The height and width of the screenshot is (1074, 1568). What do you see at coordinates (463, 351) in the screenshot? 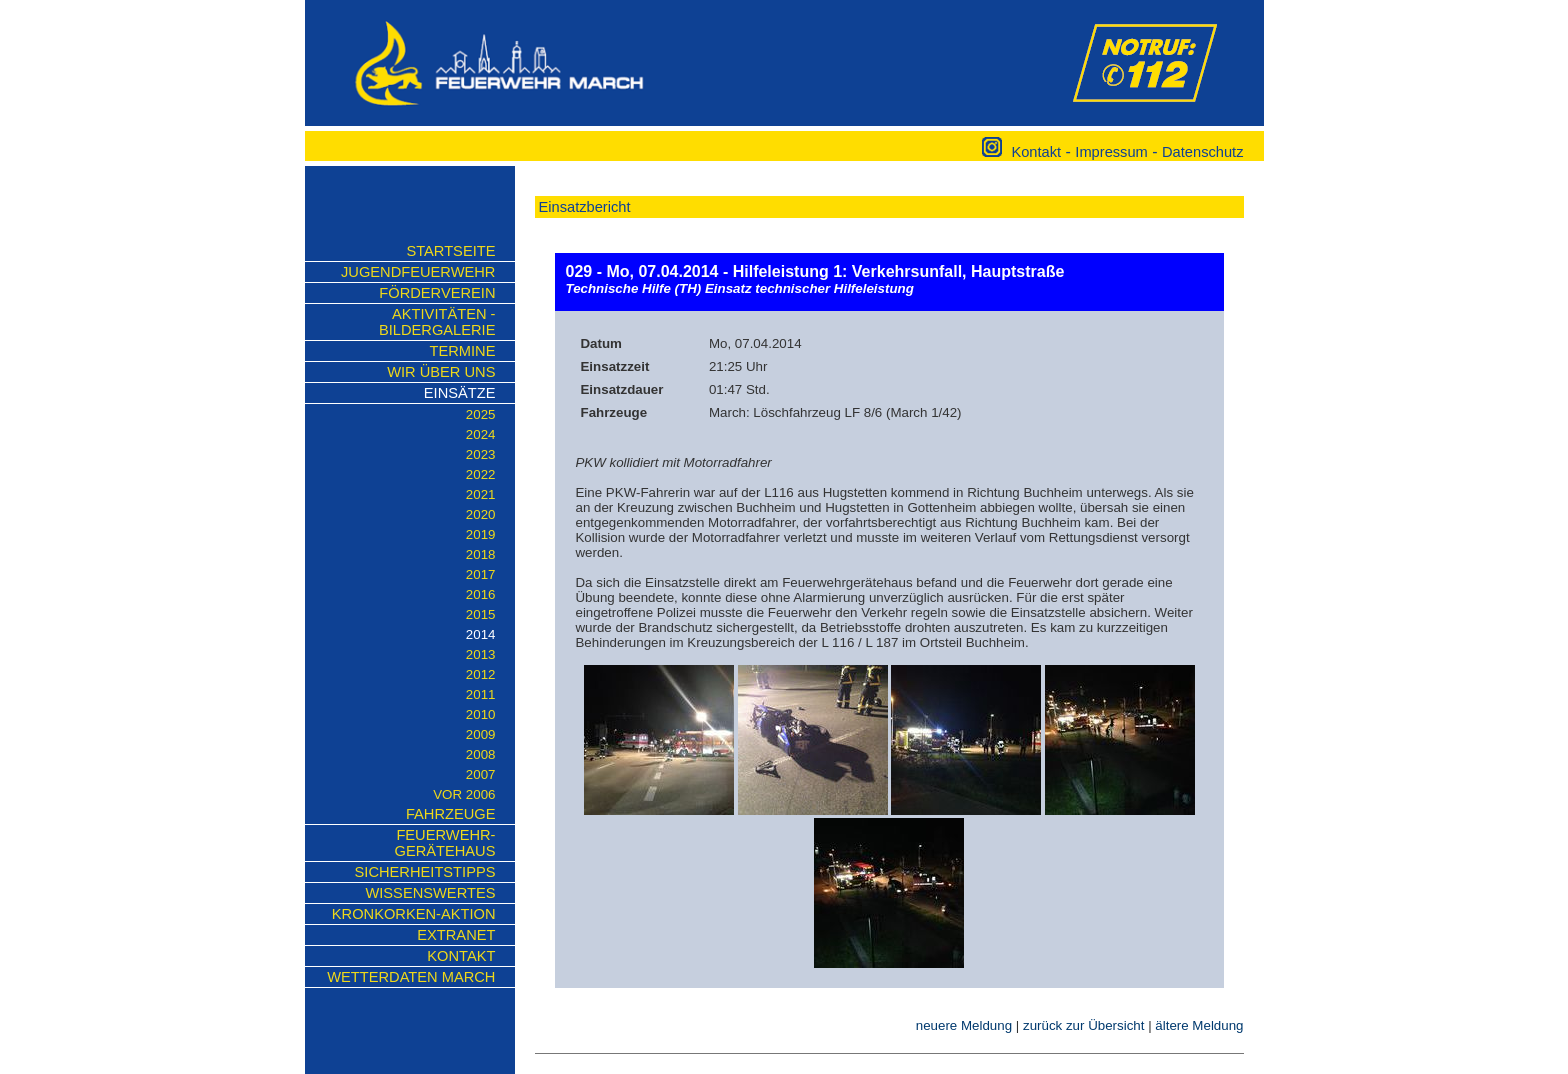
I see `Termine` at bounding box center [463, 351].